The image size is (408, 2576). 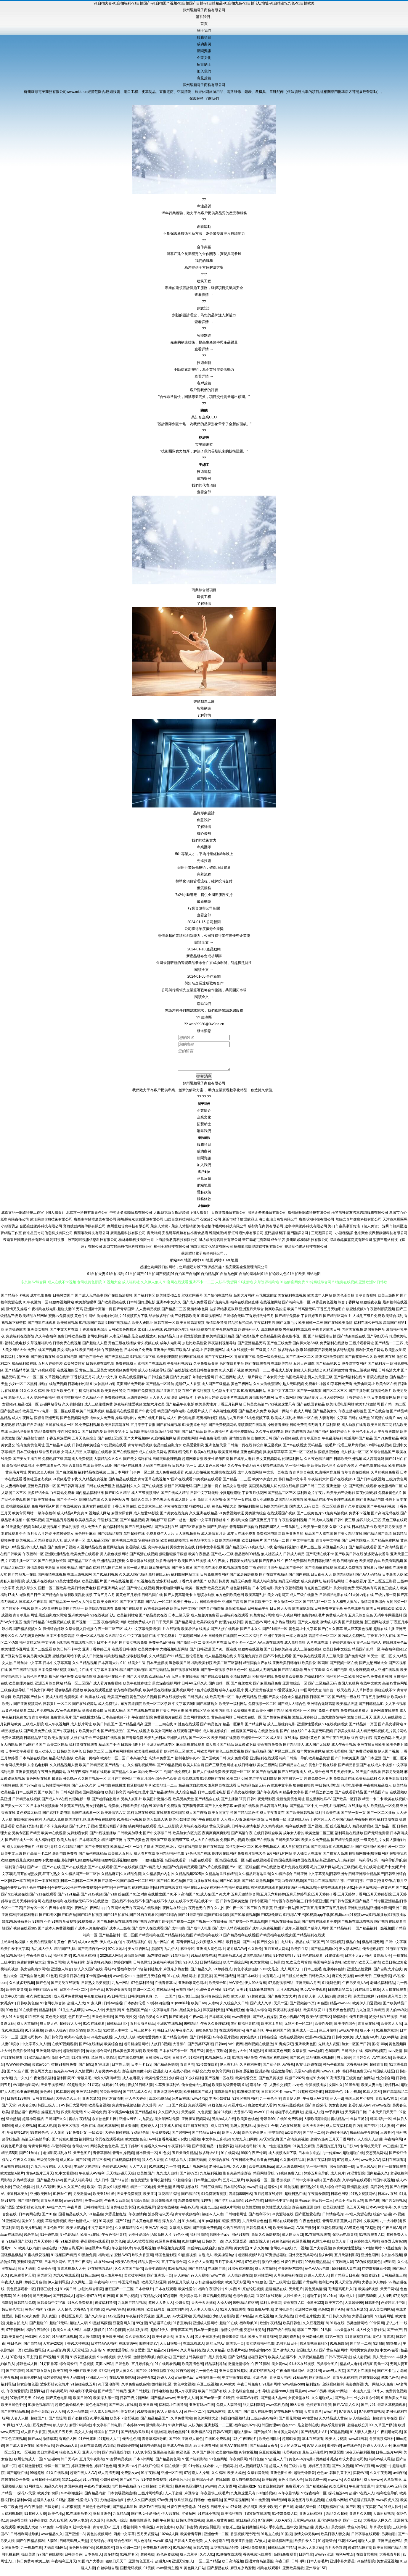 I want to click on 国内精品福利丝袜, so click(x=90, y=1497).